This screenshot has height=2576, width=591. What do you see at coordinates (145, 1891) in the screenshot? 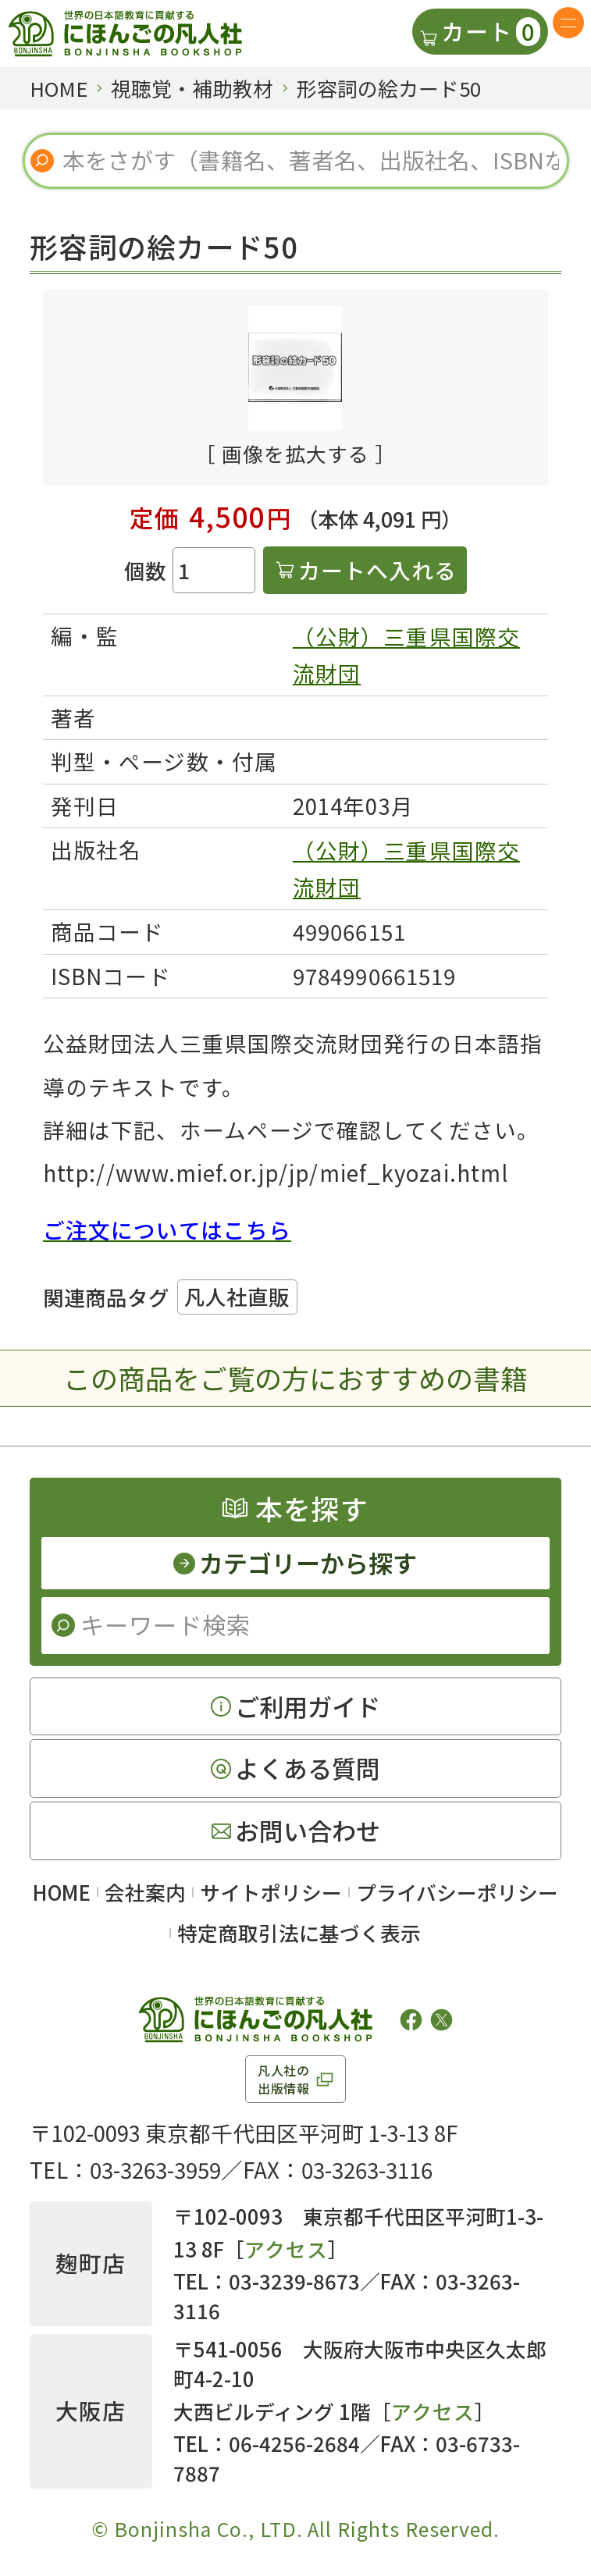
I see `会社案内` at bounding box center [145, 1891].